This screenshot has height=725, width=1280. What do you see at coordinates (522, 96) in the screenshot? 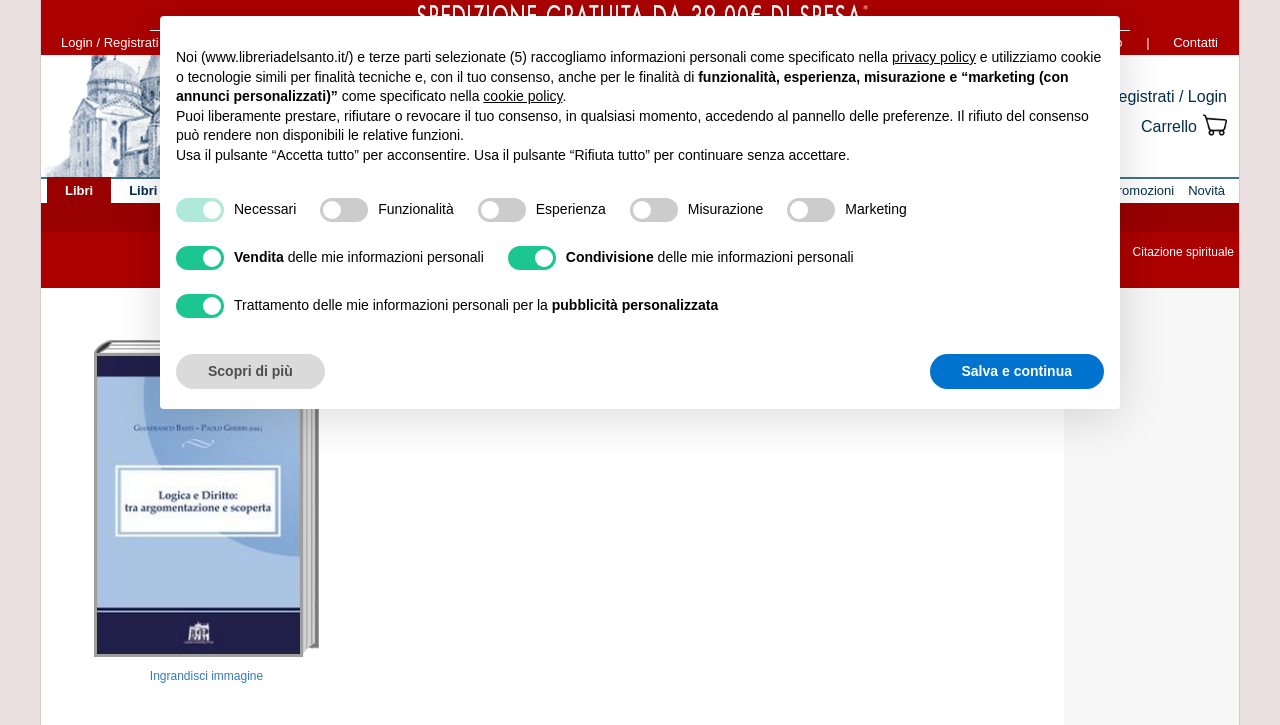
I see `cookie policy [button]` at bounding box center [522, 96].